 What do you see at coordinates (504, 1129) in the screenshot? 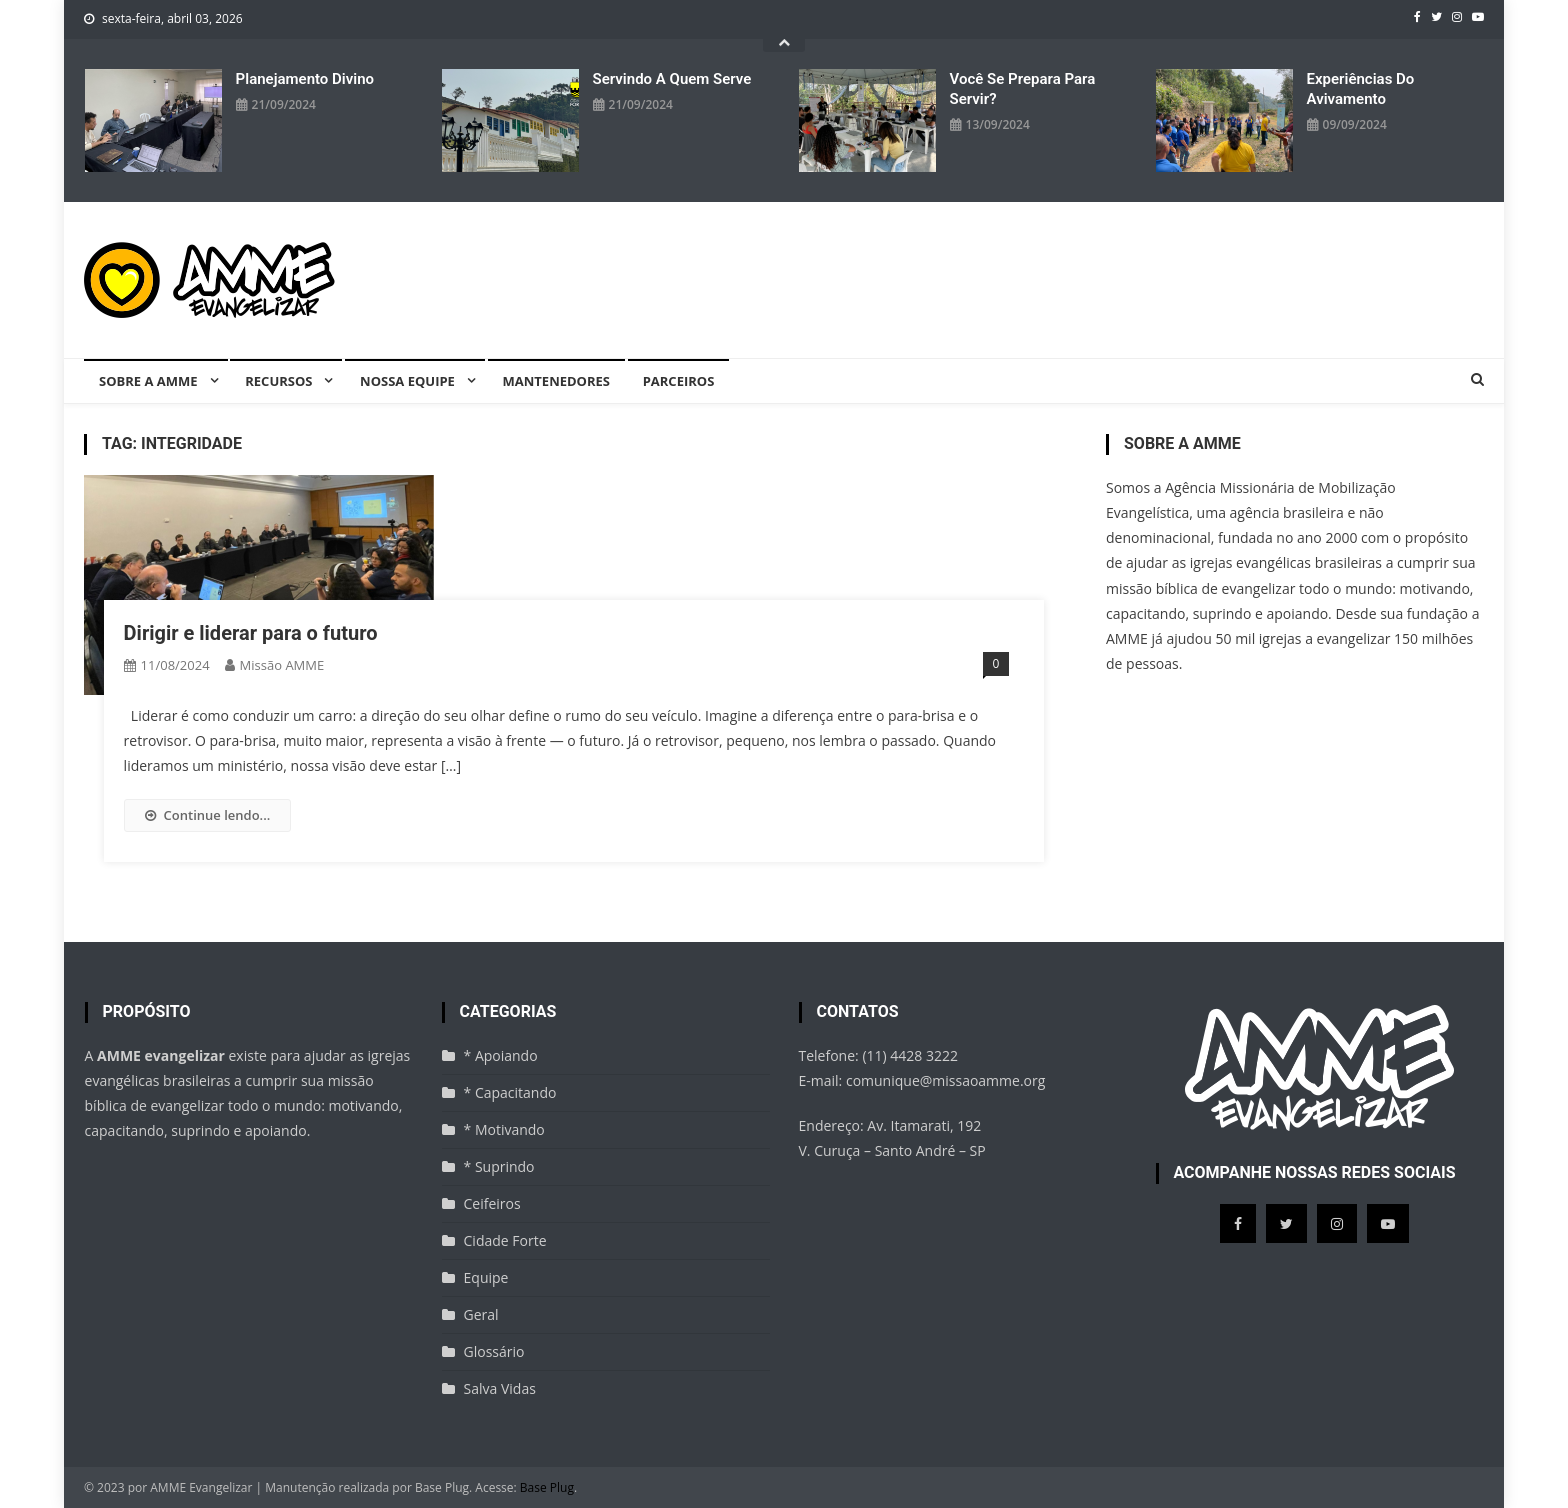
I see `* Motivando` at bounding box center [504, 1129].